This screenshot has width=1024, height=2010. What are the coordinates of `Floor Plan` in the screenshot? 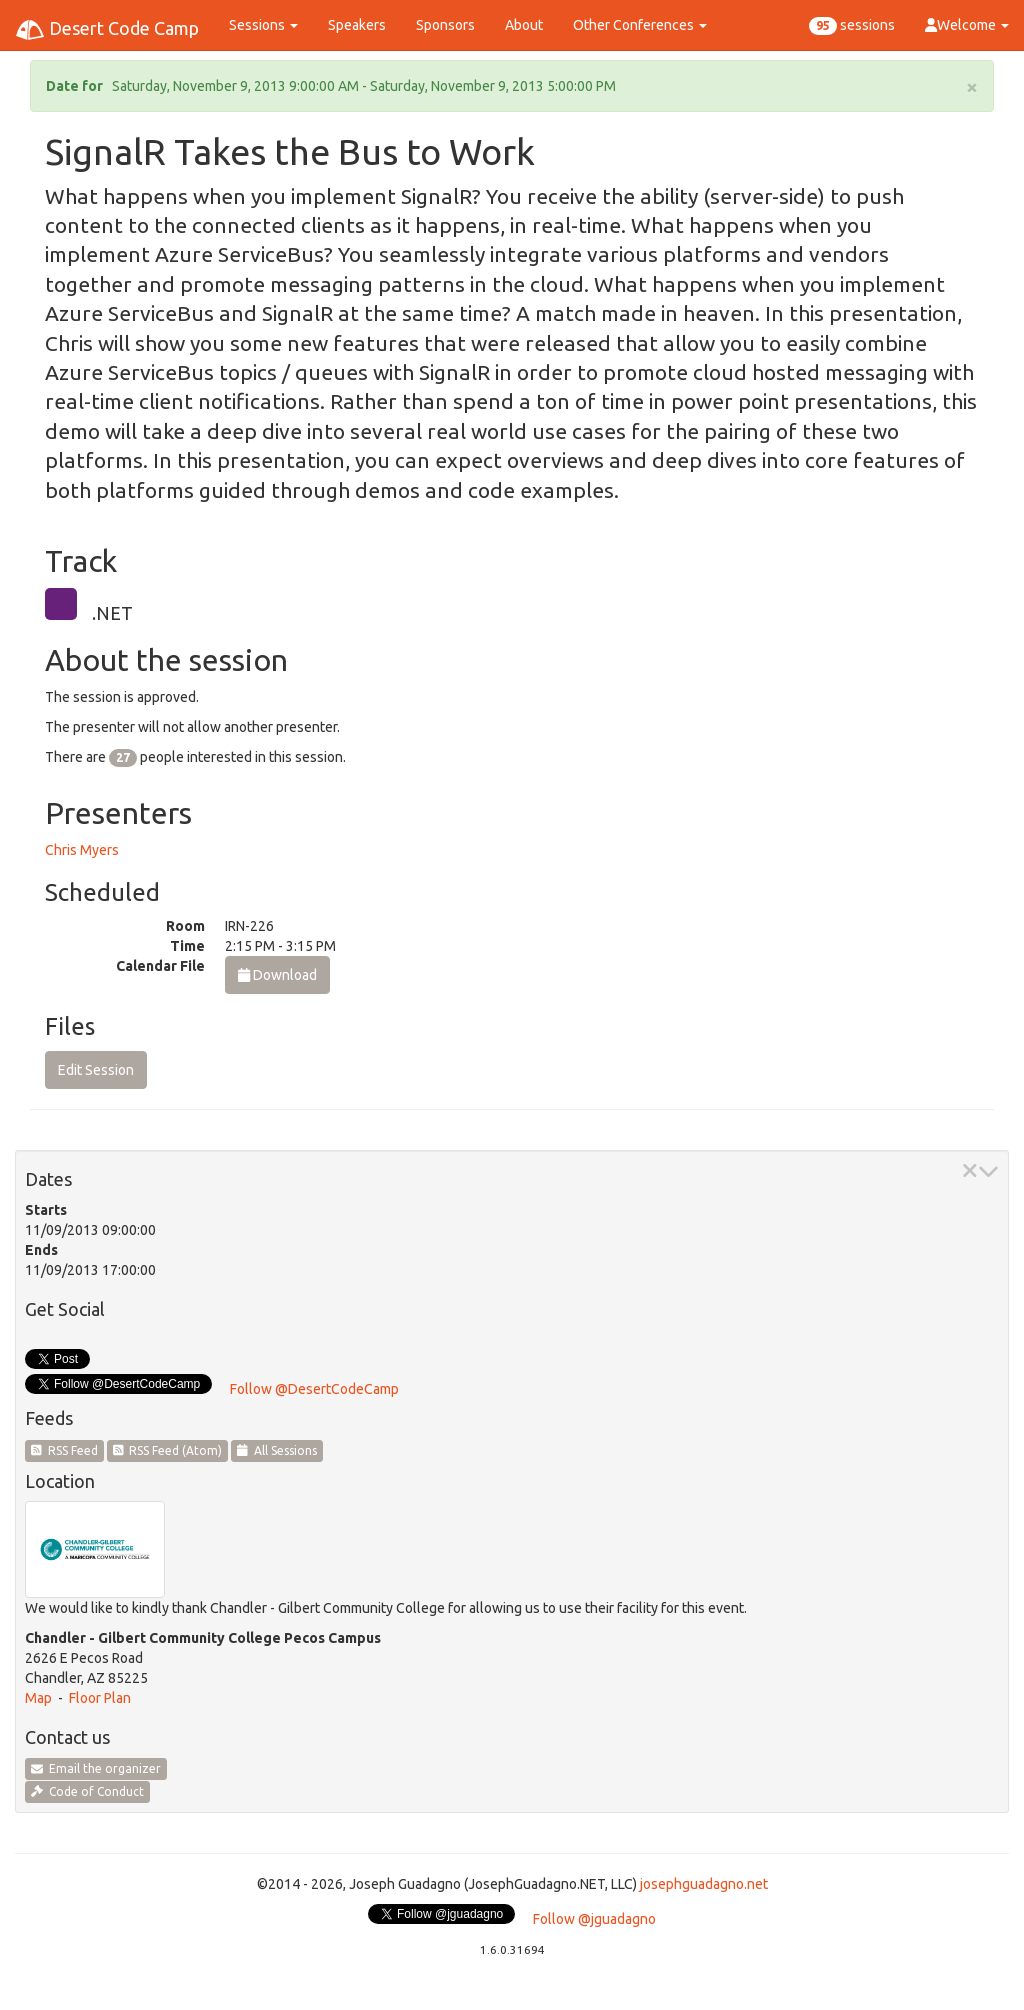 It's located at (100, 1698).